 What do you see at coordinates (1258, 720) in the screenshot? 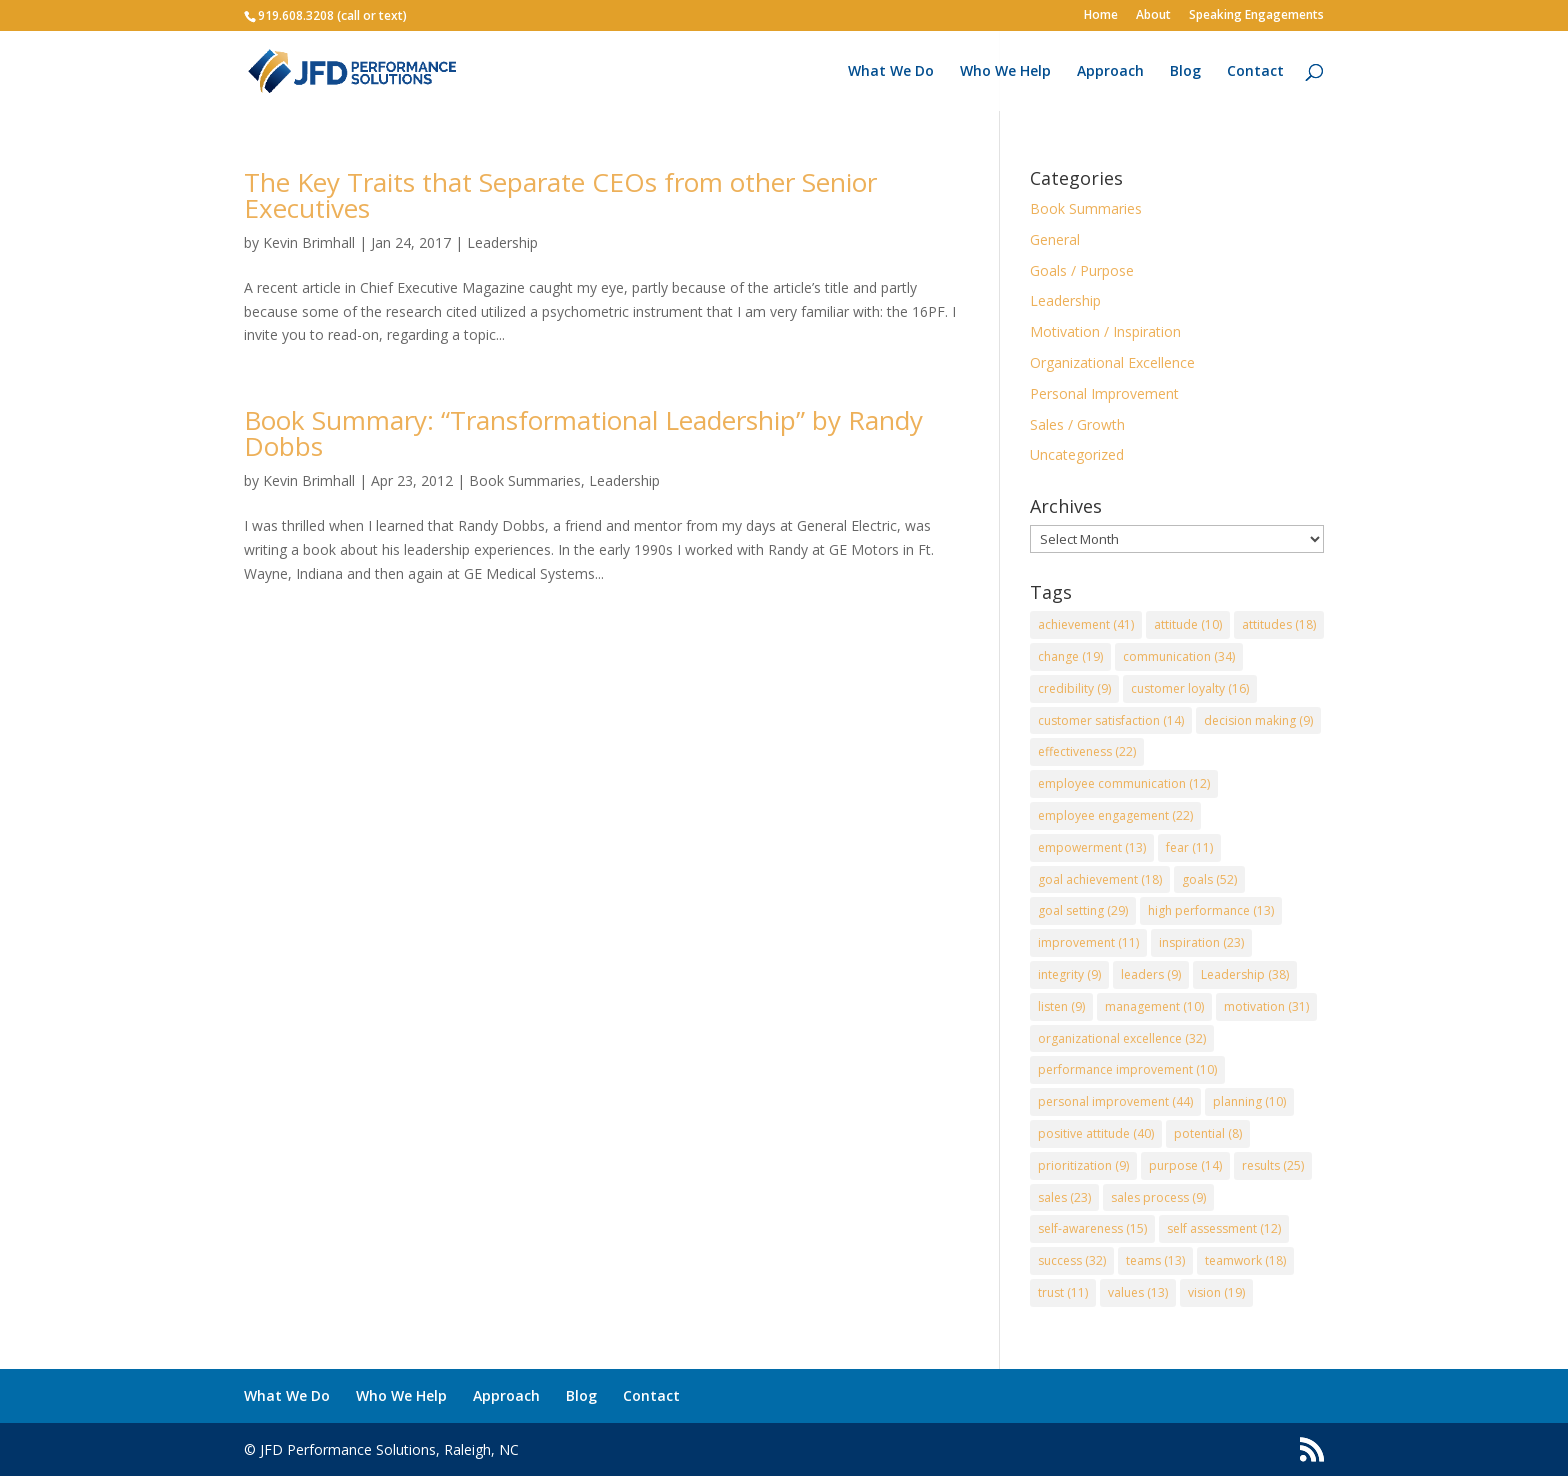
I see `decision making [decision making (9 items)]` at bounding box center [1258, 720].